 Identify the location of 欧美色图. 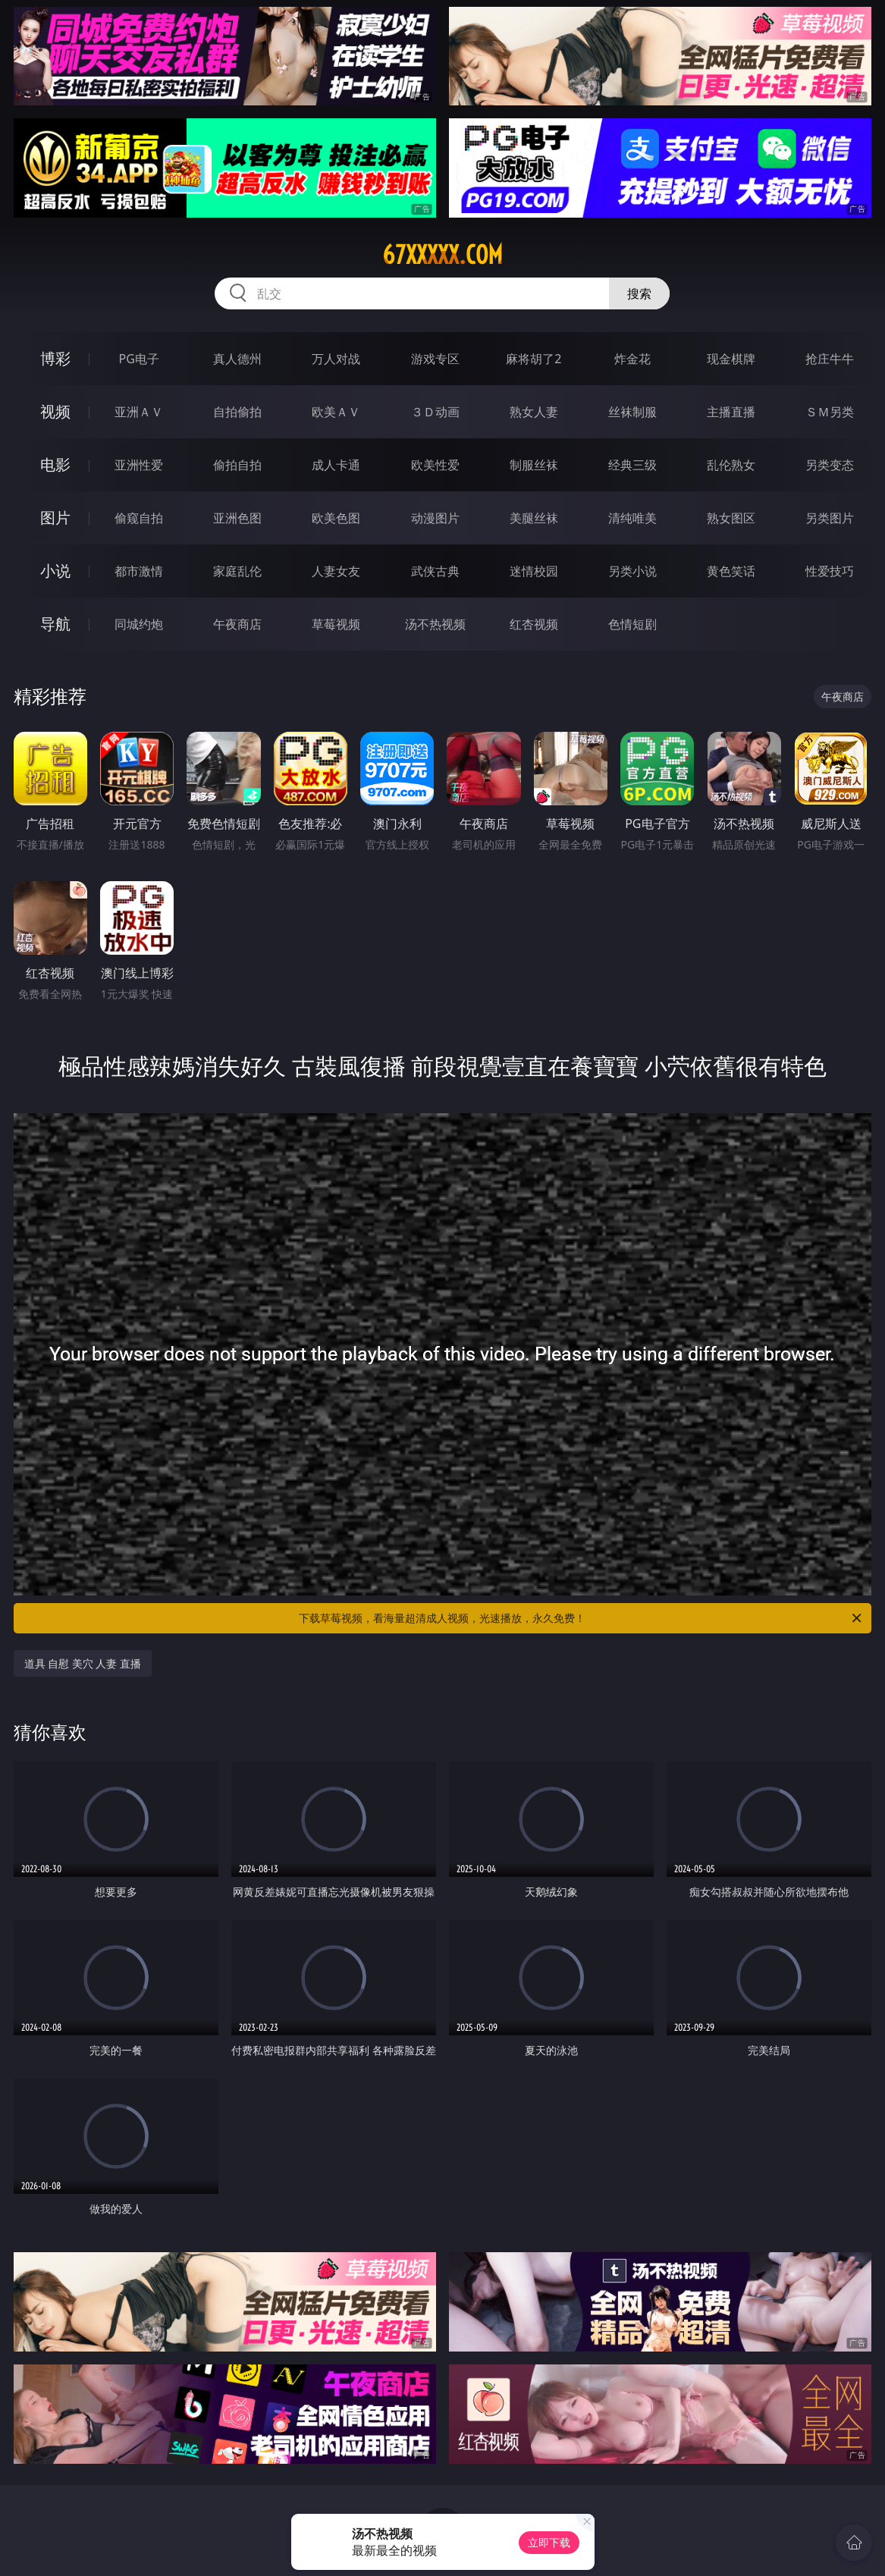
(336, 518).